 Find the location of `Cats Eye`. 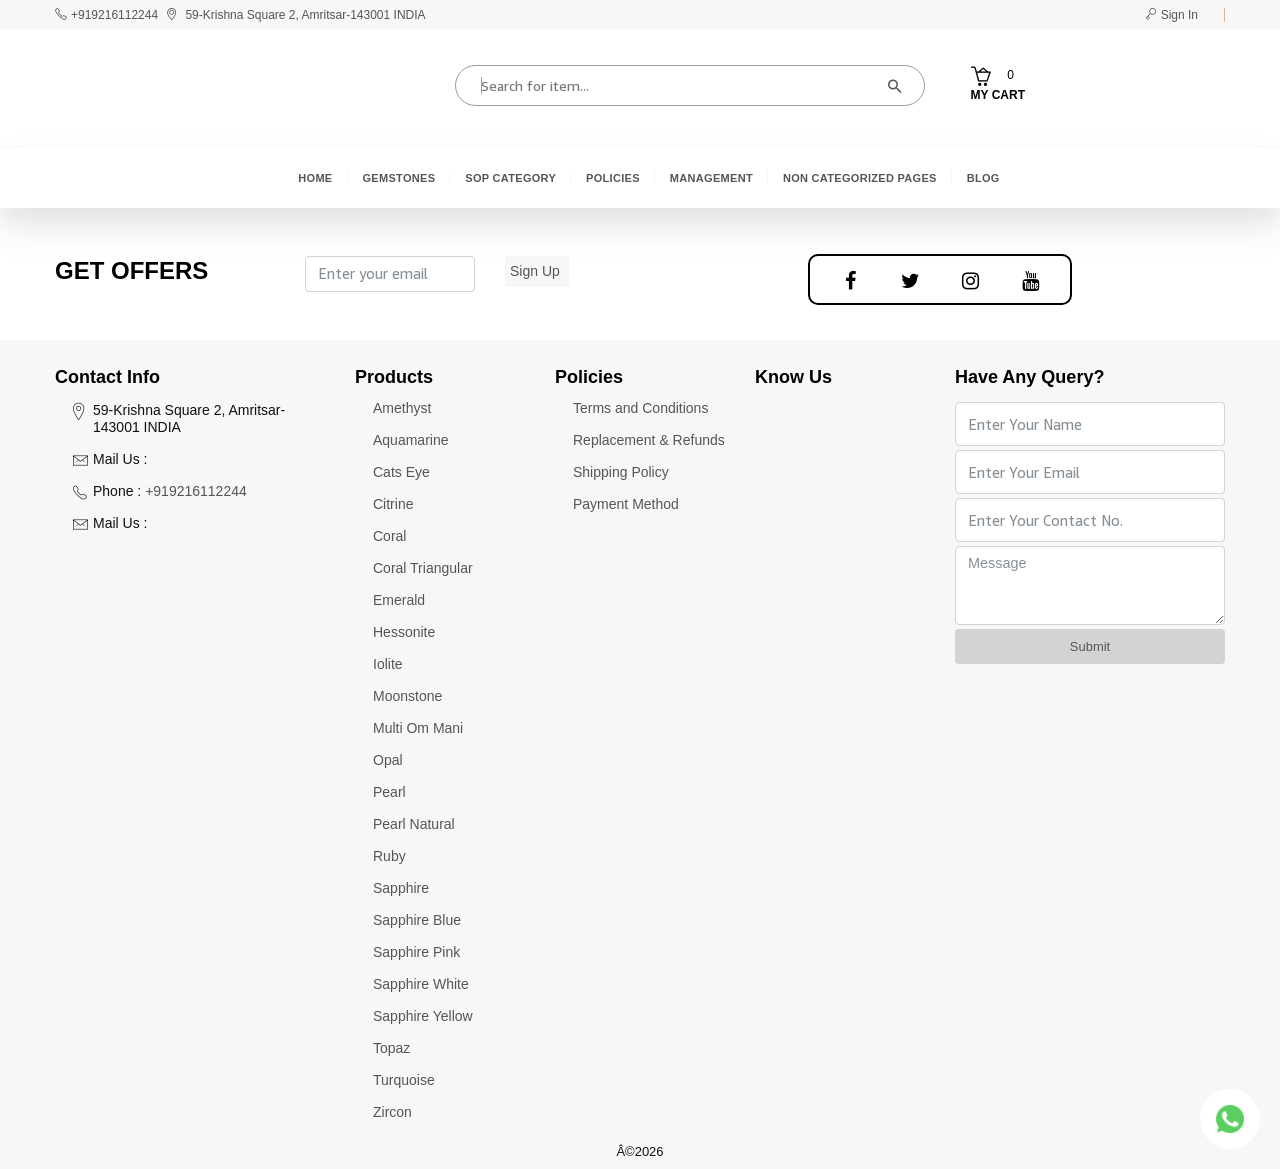

Cats Eye is located at coordinates (401, 472).